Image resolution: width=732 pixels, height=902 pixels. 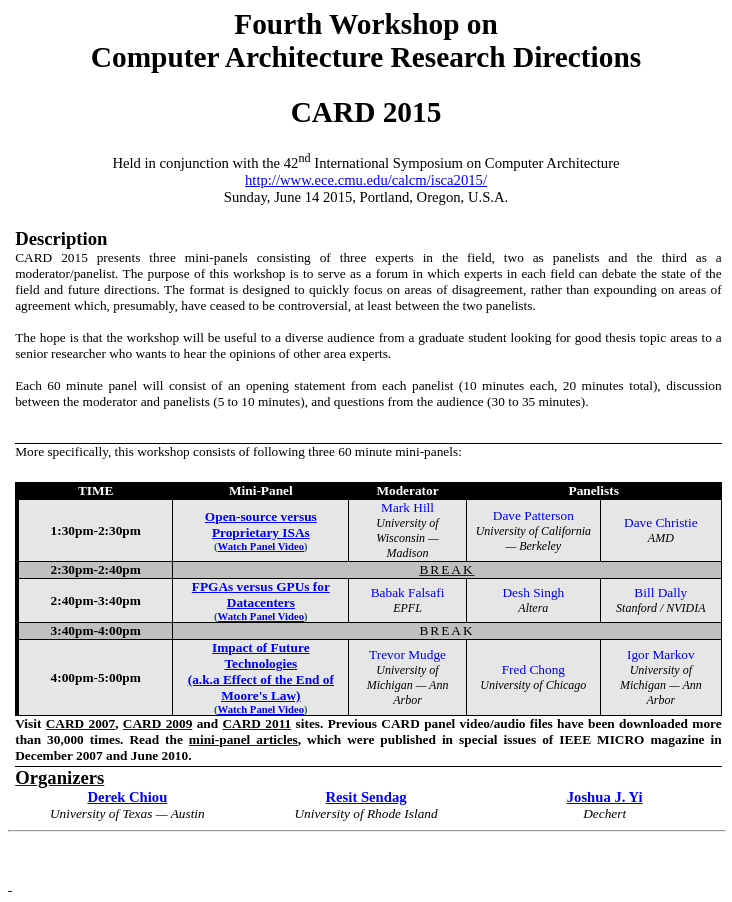 I want to click on Watch Panel Video, so click(x=261, y=616).